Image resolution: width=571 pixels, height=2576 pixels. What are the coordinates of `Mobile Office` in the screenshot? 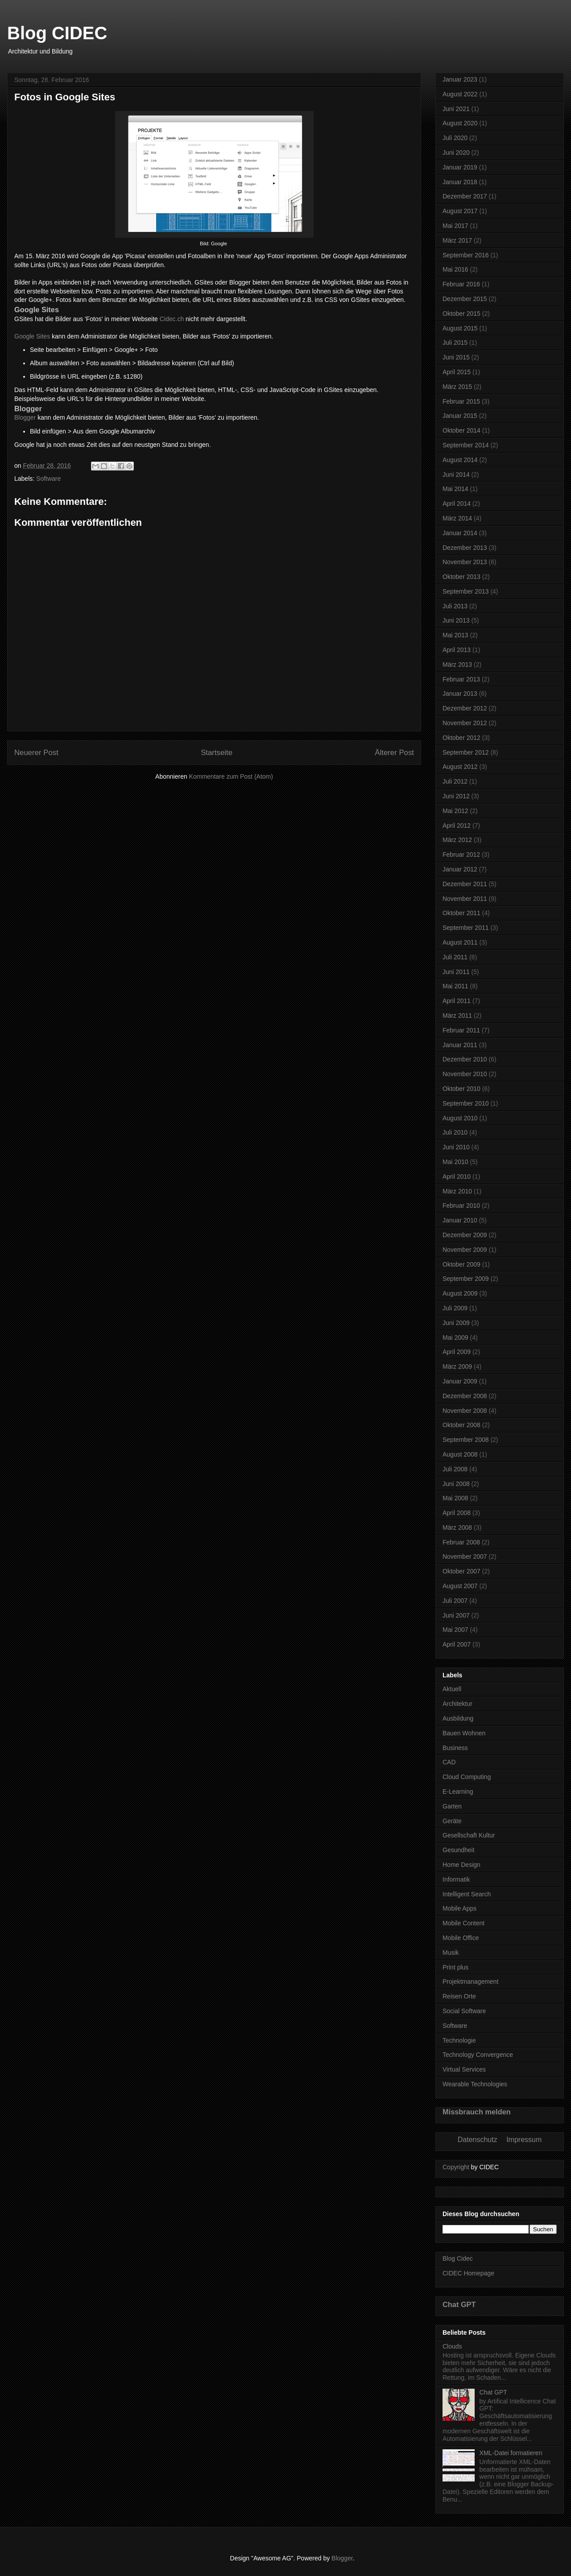 It's located at (461, 1937).